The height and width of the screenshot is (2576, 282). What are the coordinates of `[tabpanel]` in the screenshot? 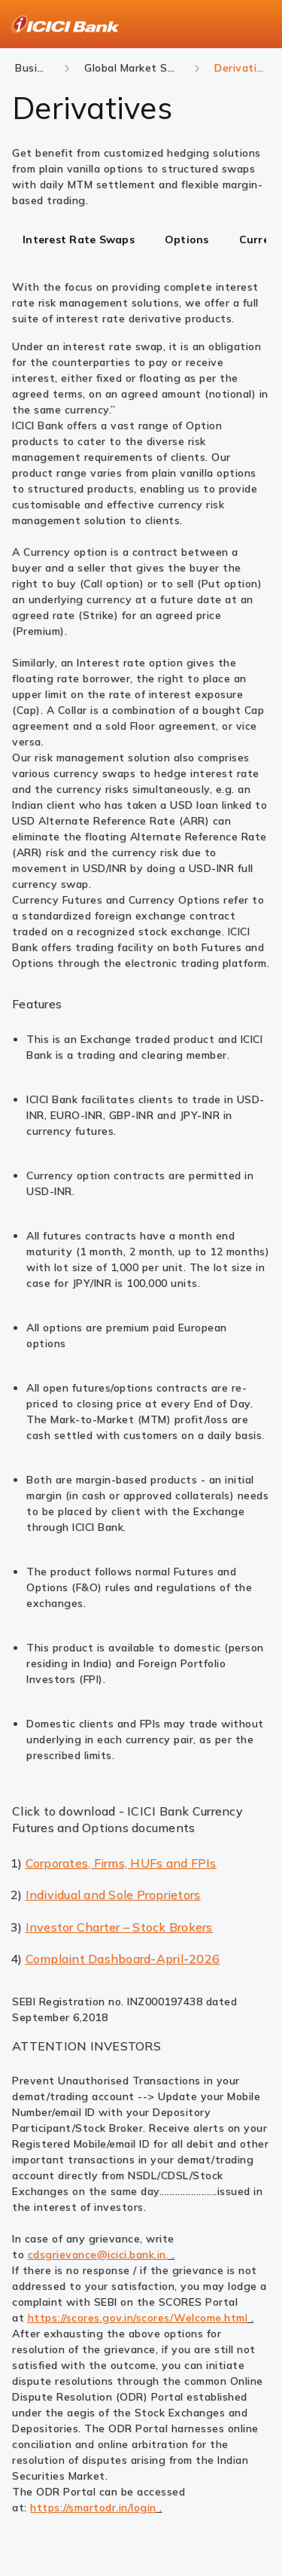 It's located at (141, 348).